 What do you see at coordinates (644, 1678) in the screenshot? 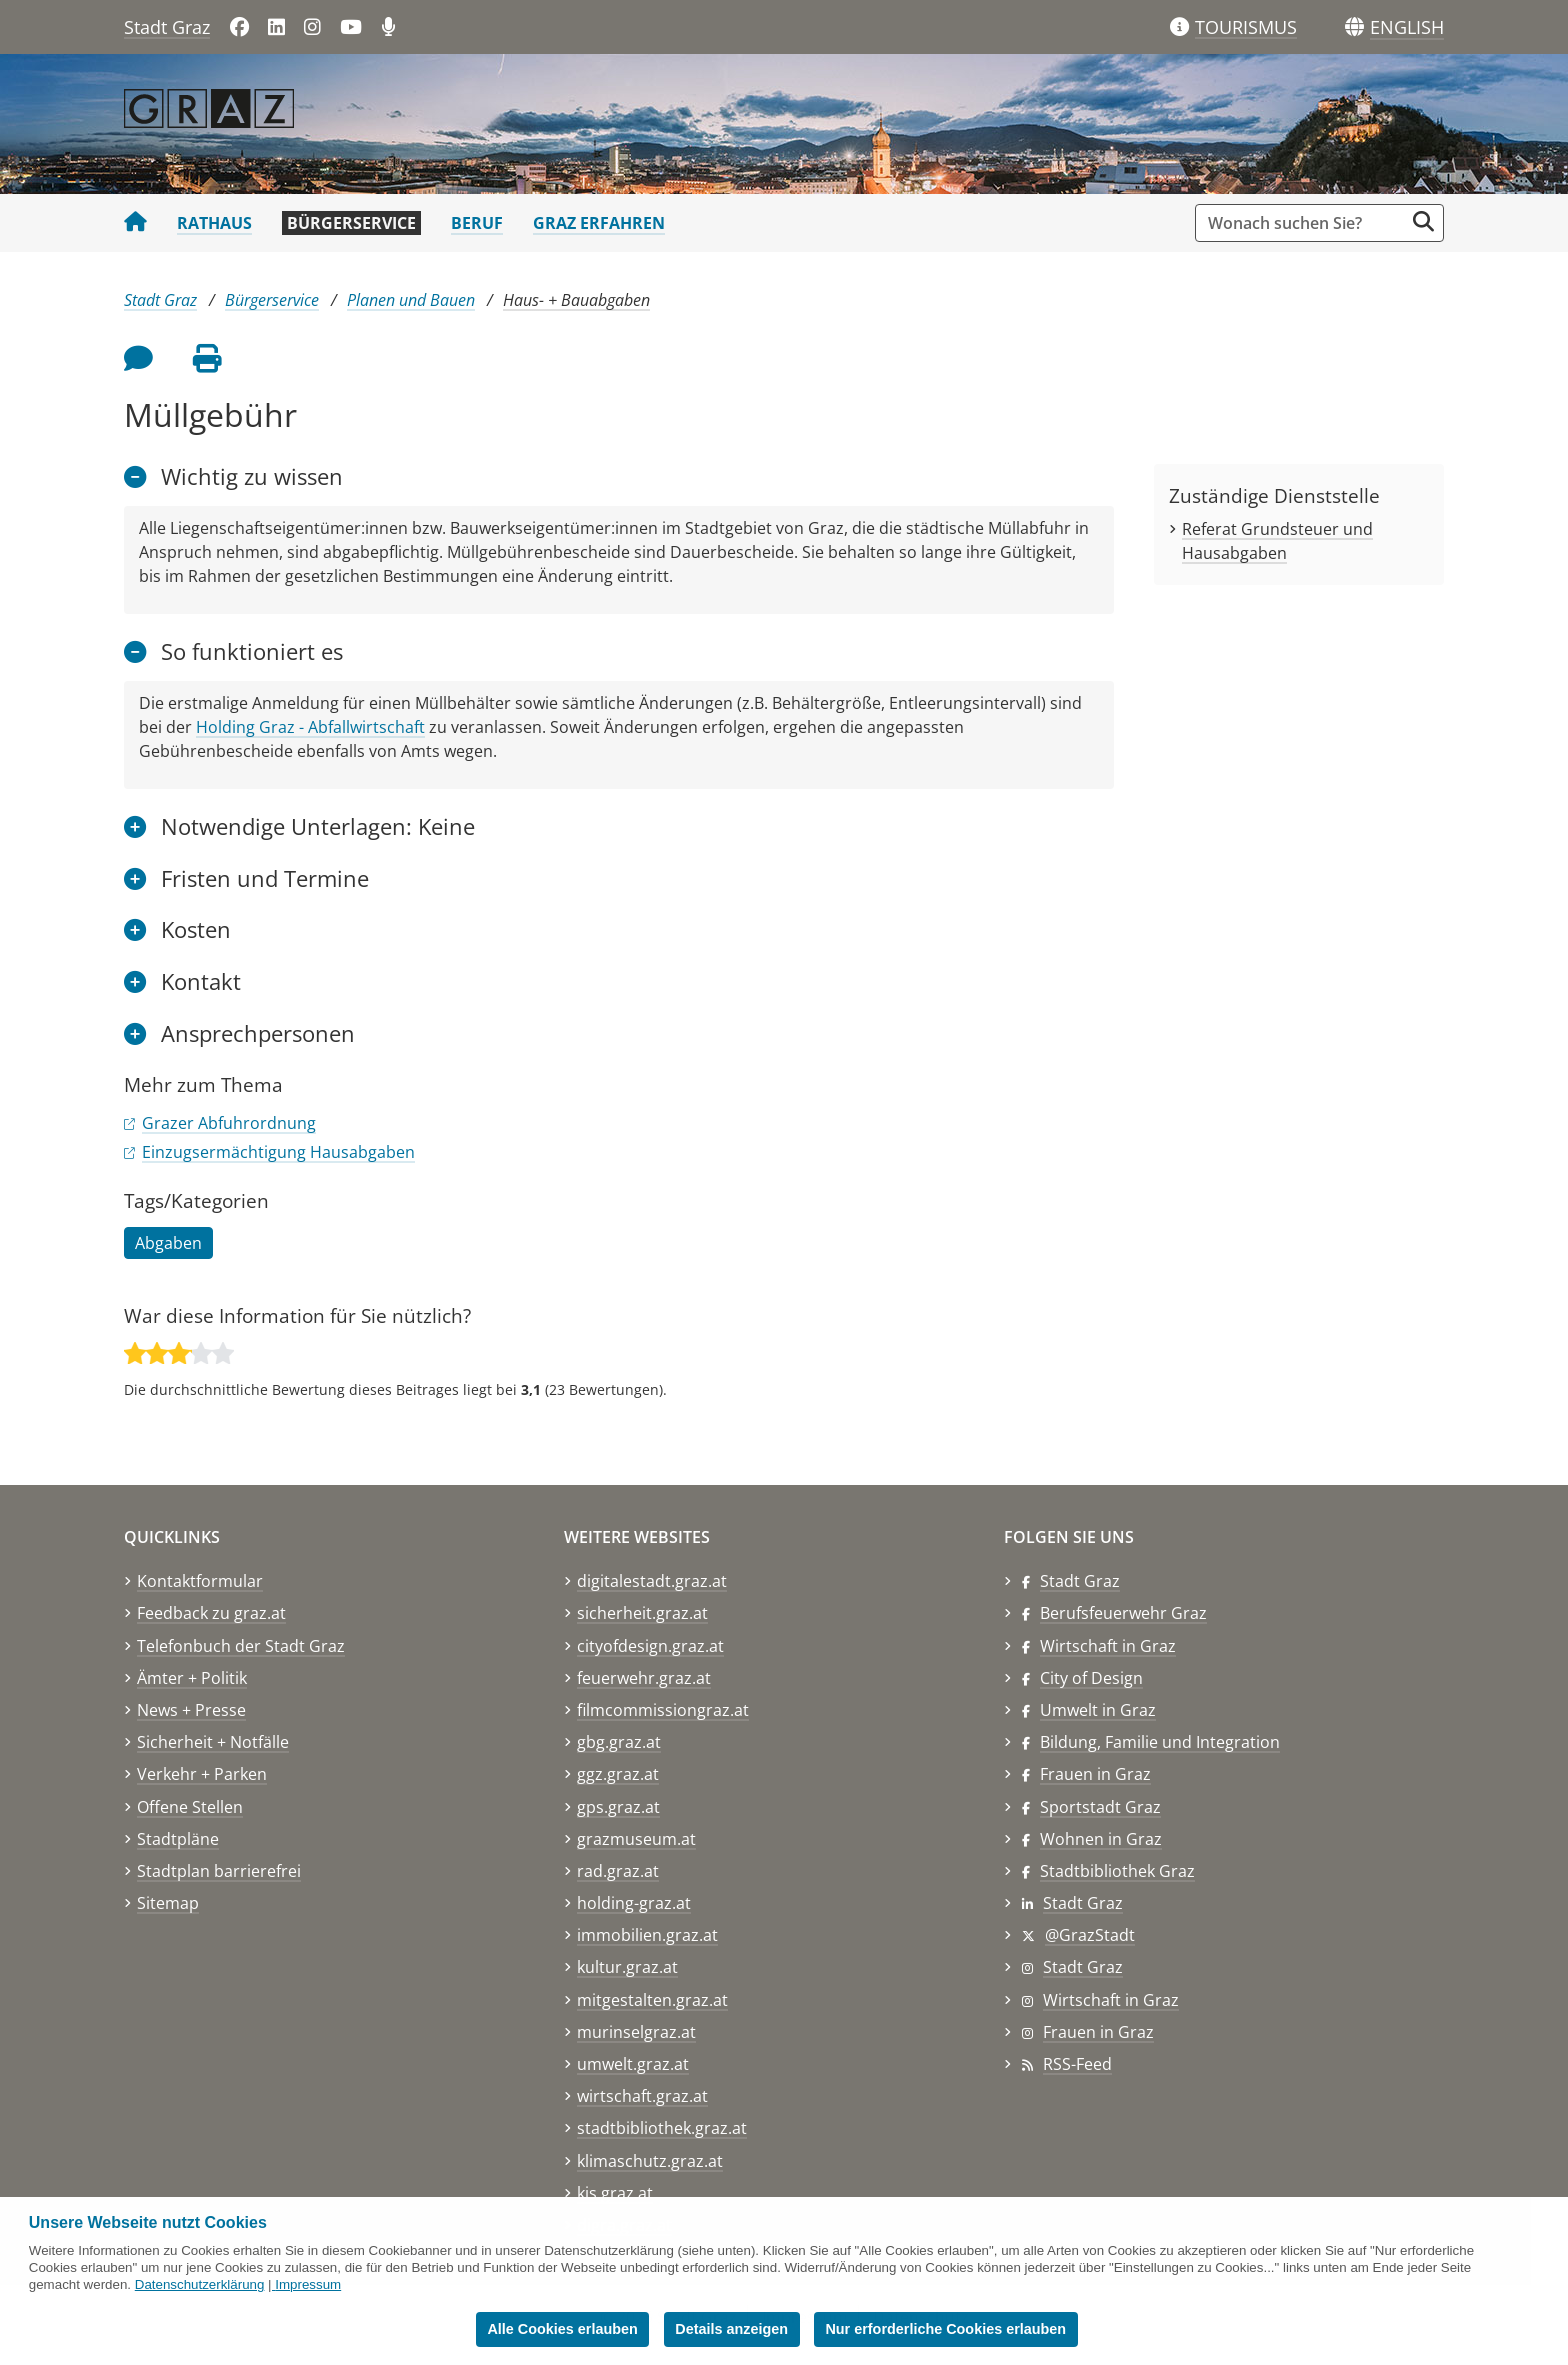
I see `feuerwehr.graz.at` at bounding box center [644, 1678].